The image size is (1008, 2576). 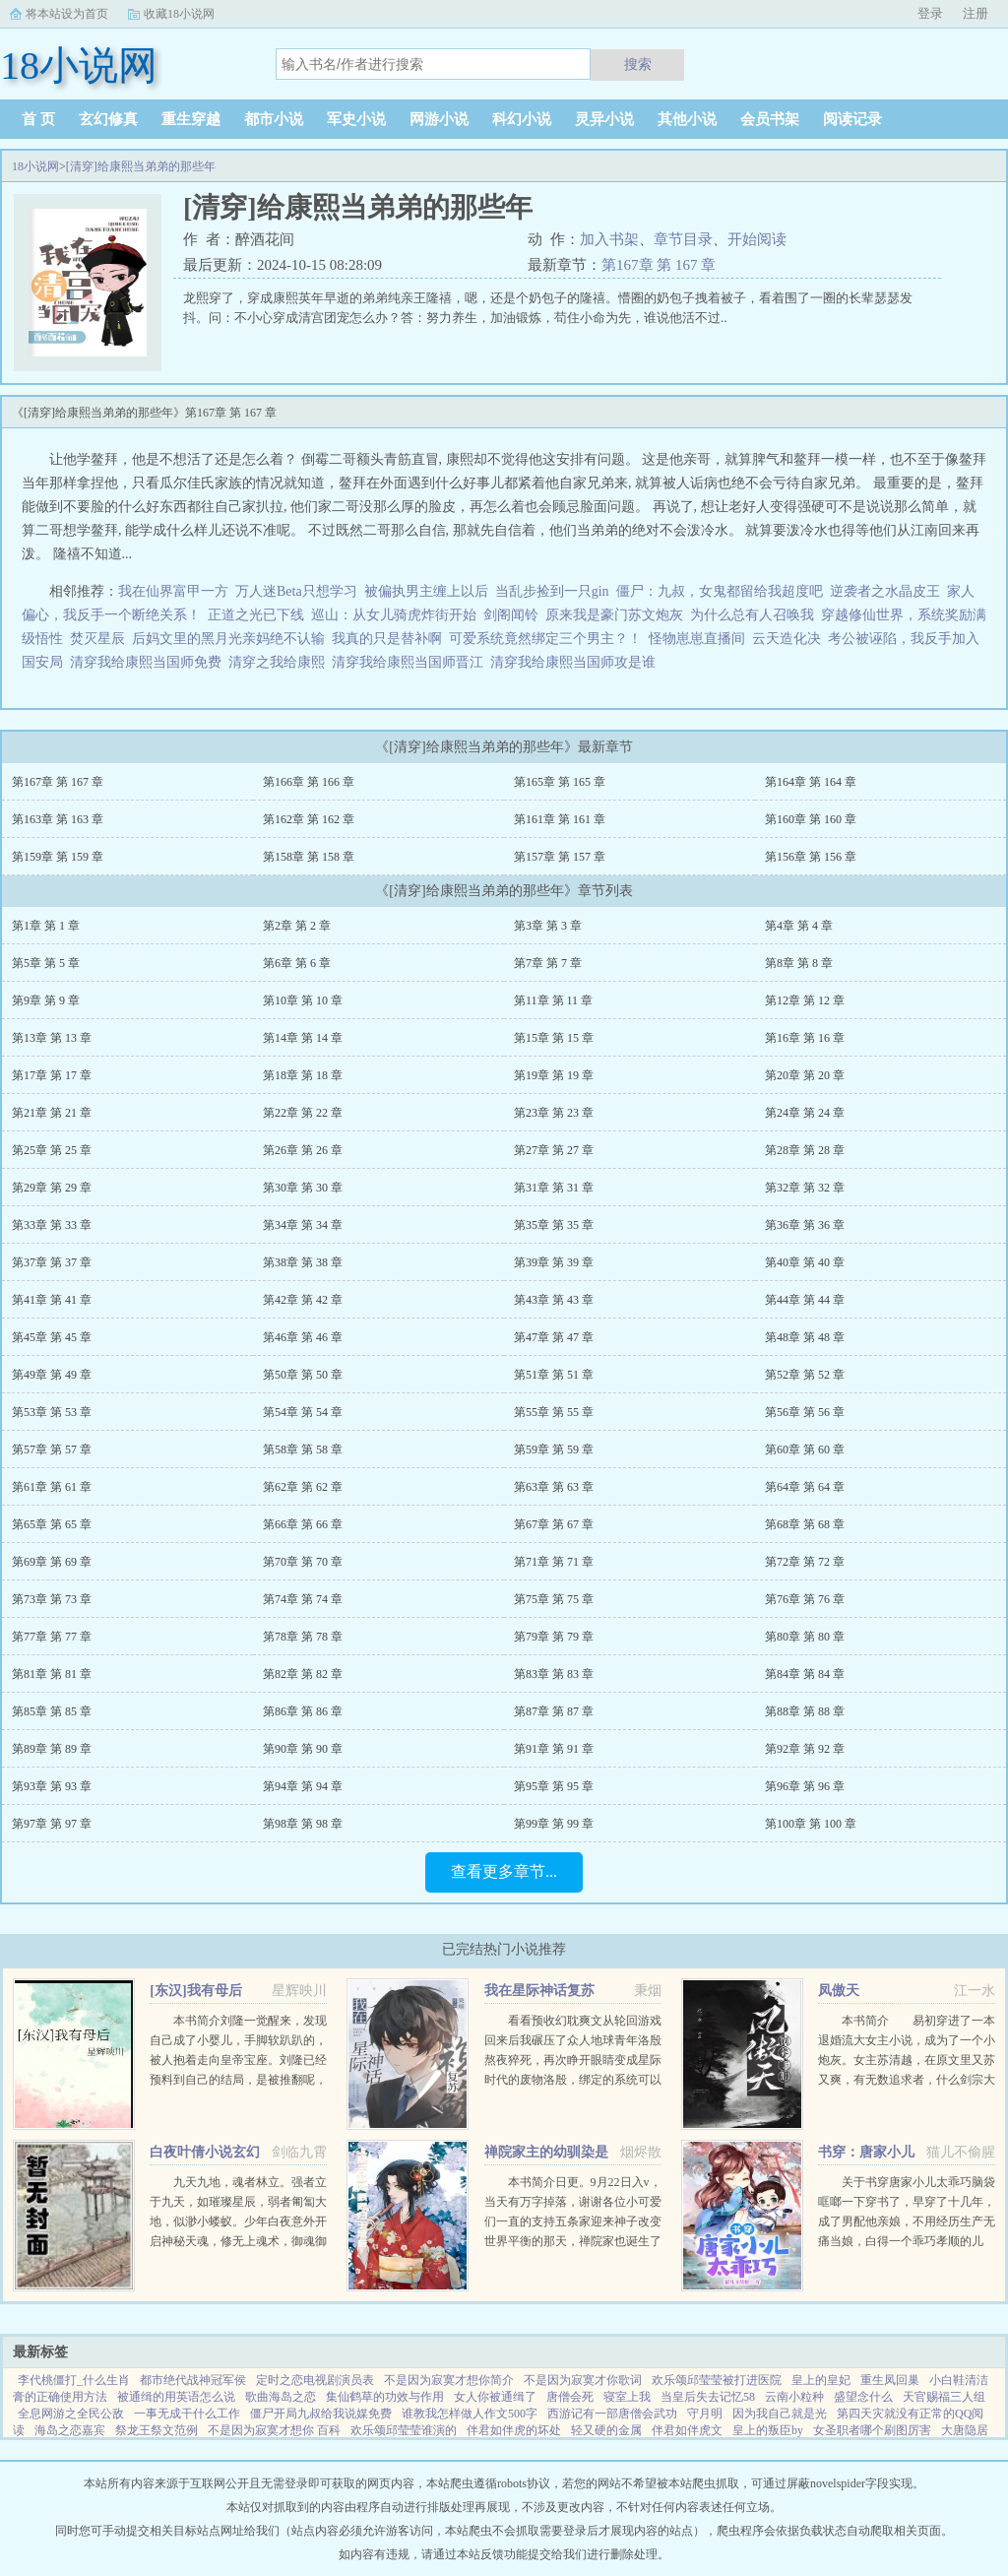 I want to click on 第62章 第 62 章, so click(x=303, y=1487).